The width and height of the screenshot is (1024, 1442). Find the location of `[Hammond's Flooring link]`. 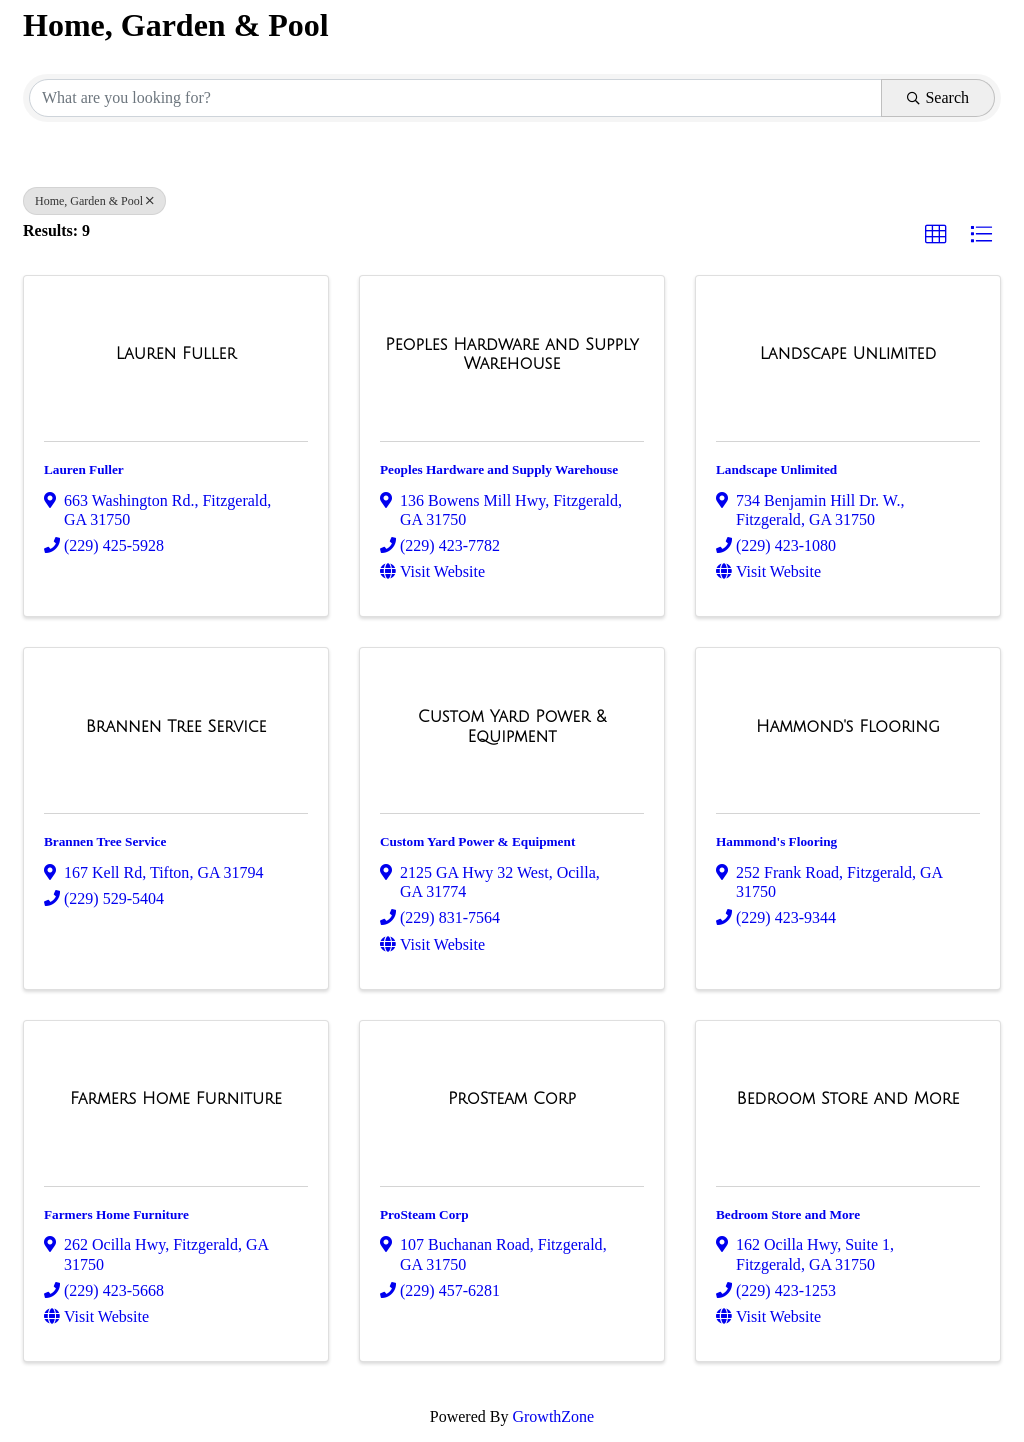

[Hammond's Flooring link] is located at coordinates (848, 727).